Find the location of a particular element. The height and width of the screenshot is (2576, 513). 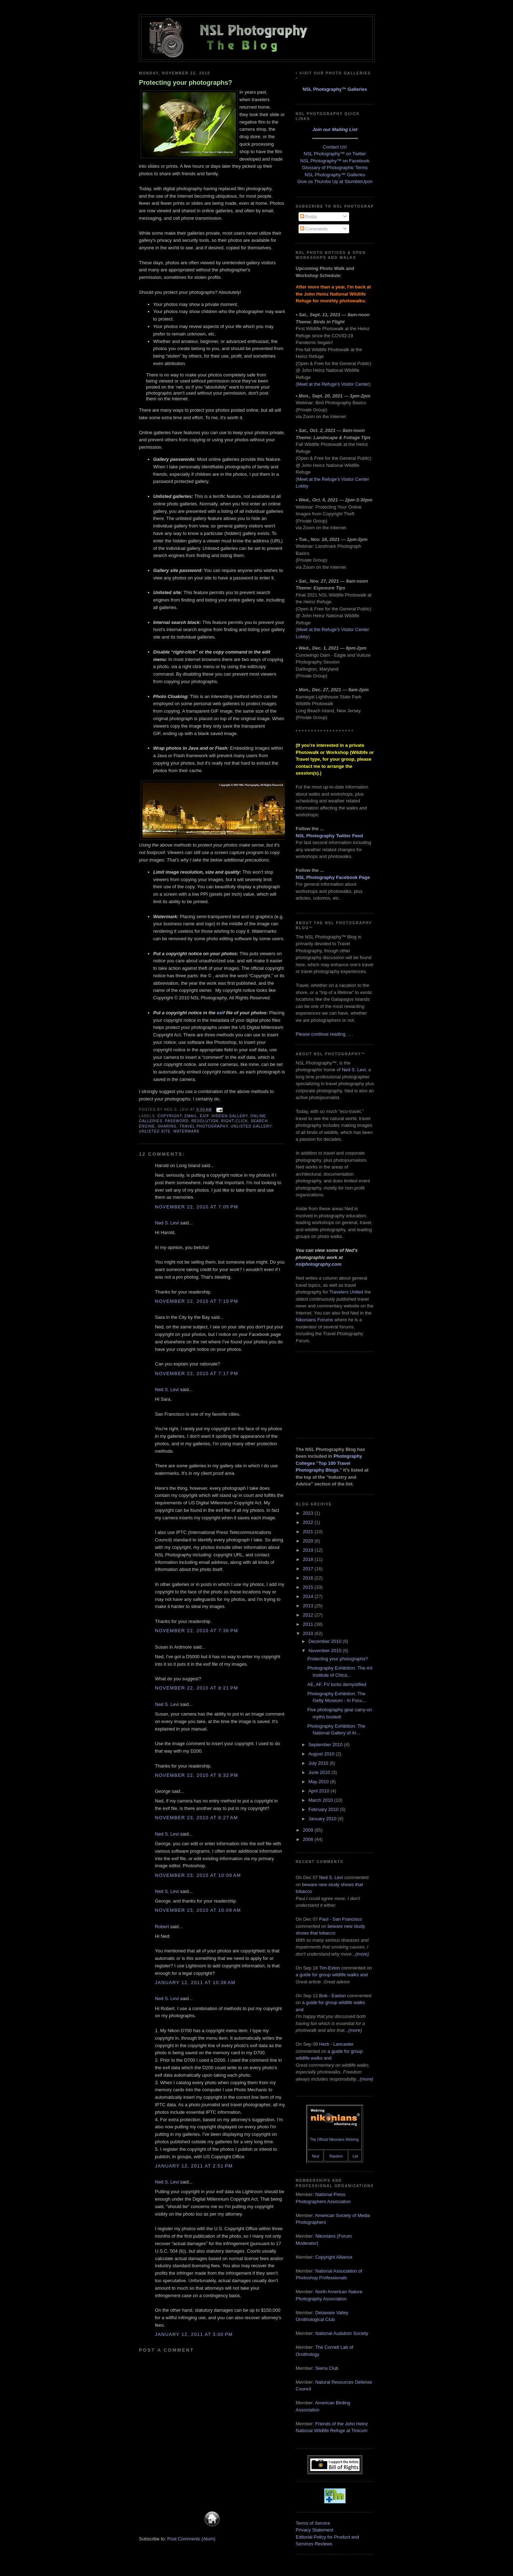

sharing is located at coordinates (167, 1126).